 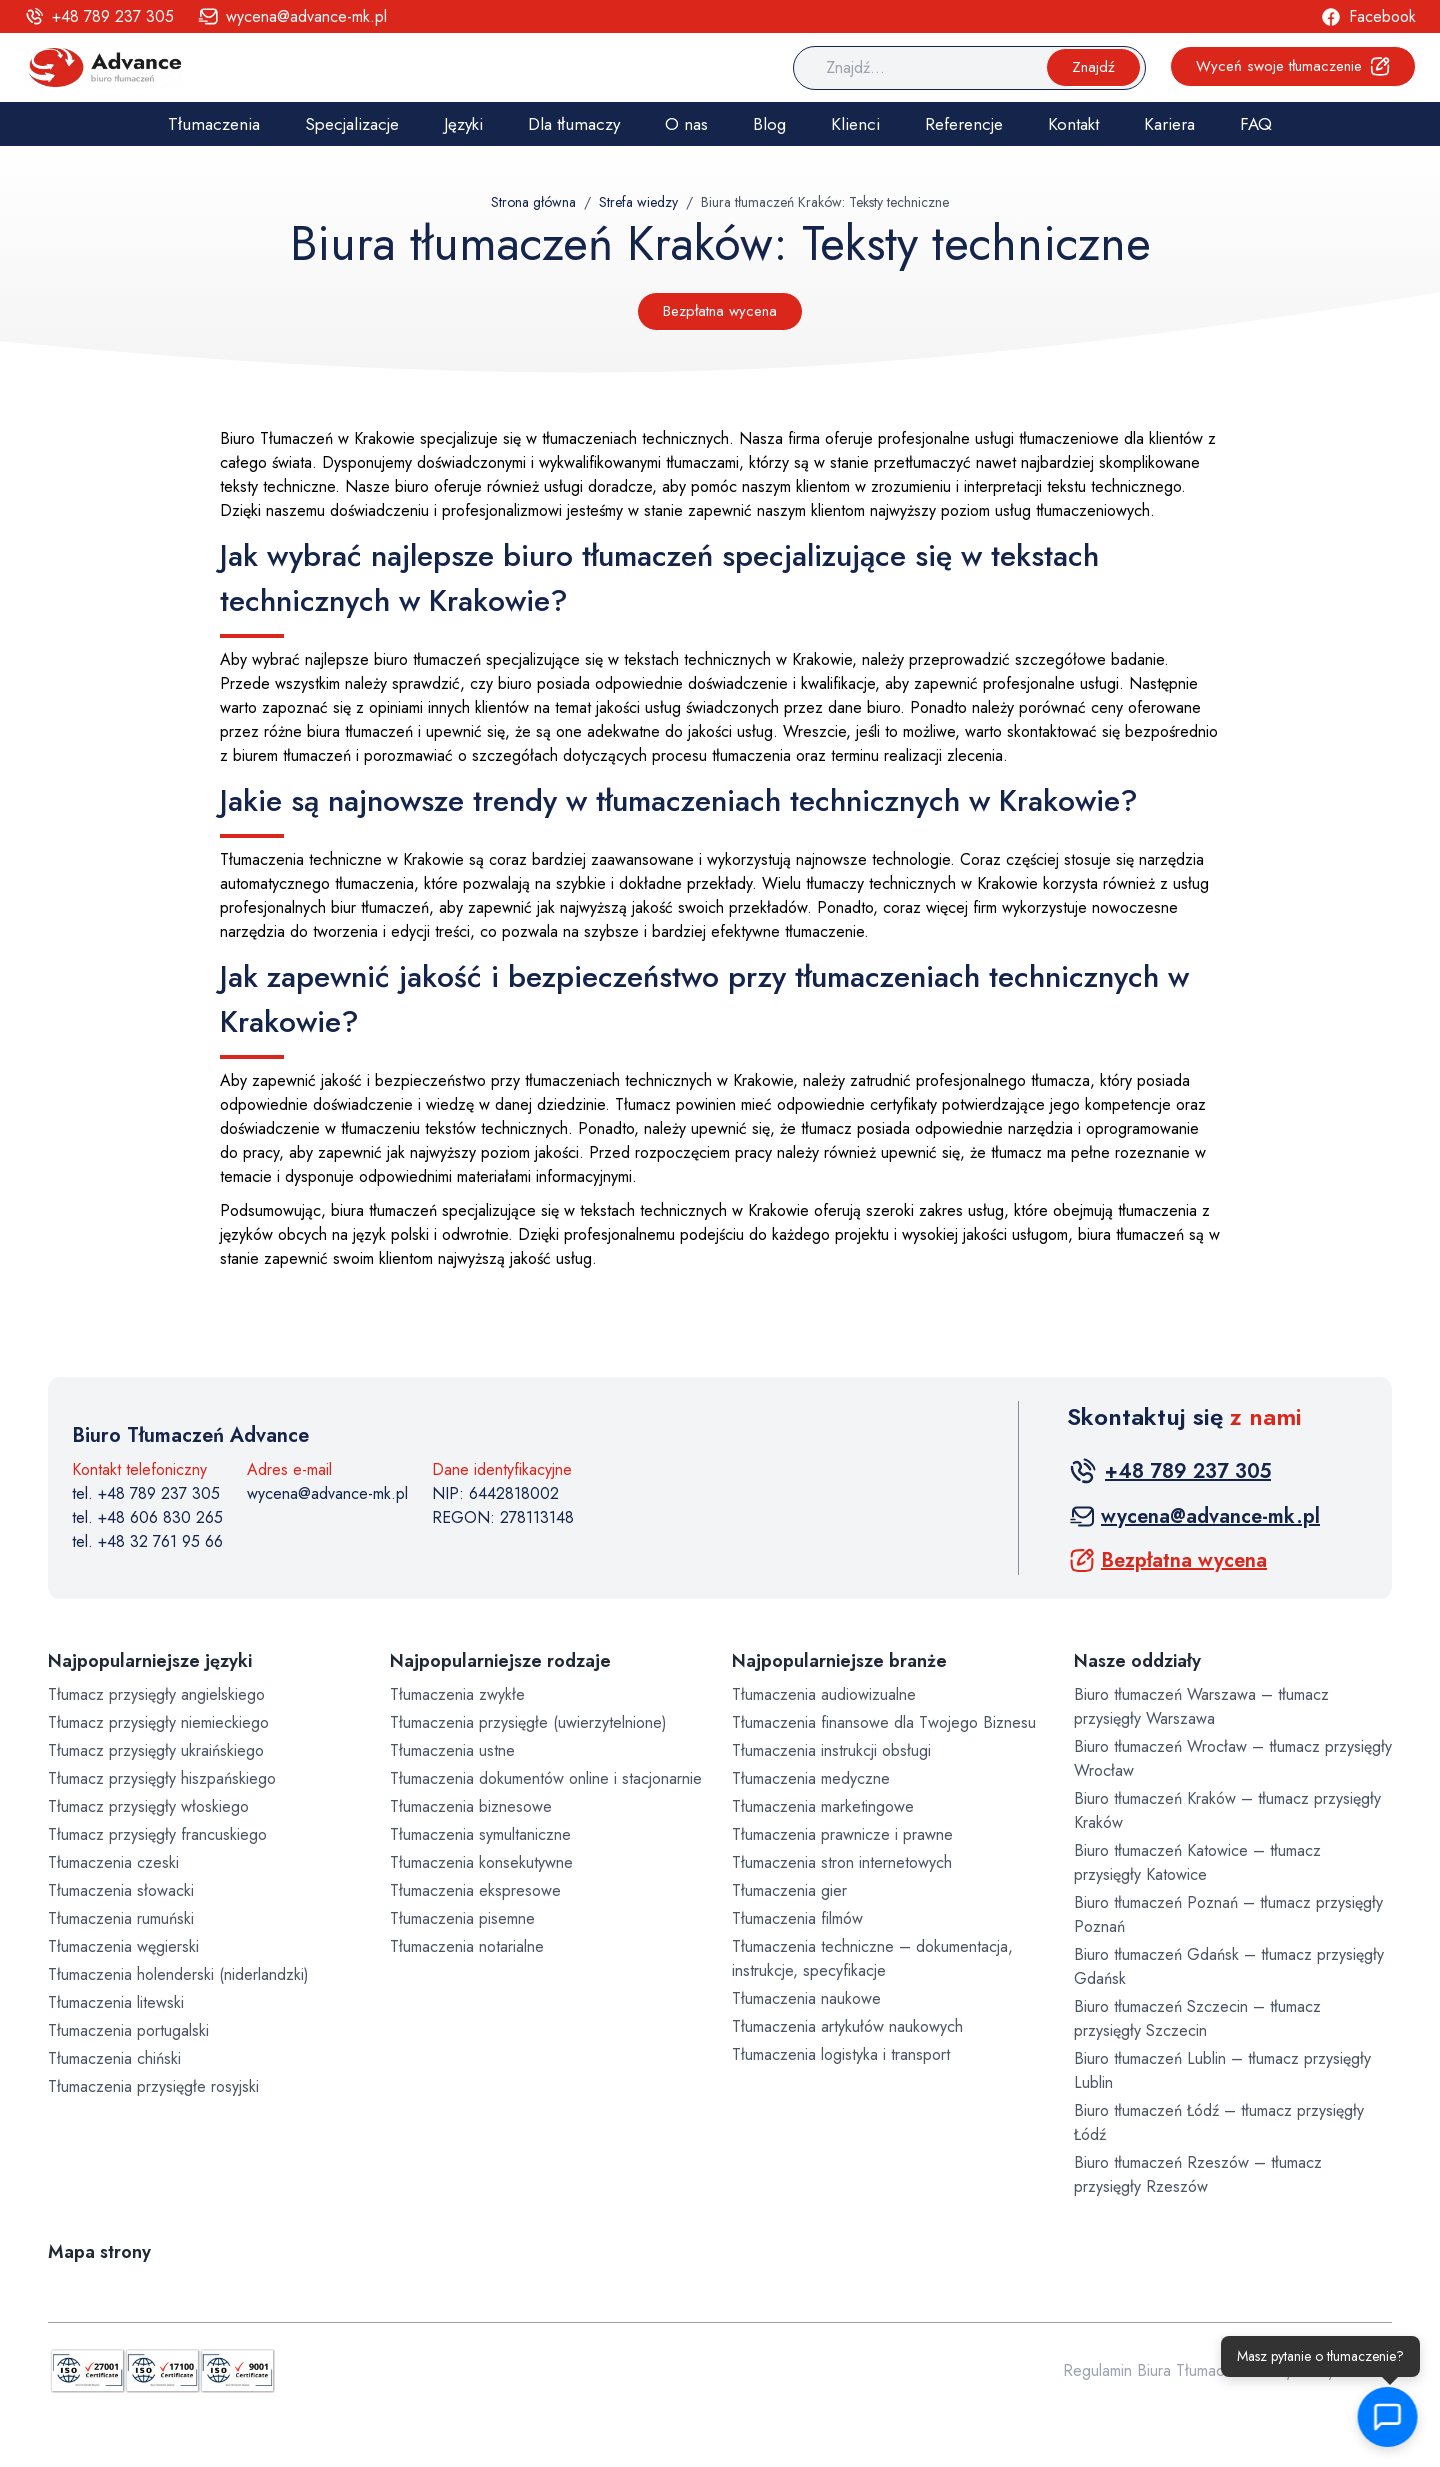 I want to click on Tłumaczenia przysięgłe rosyjski, so click(x=153, y=2086).